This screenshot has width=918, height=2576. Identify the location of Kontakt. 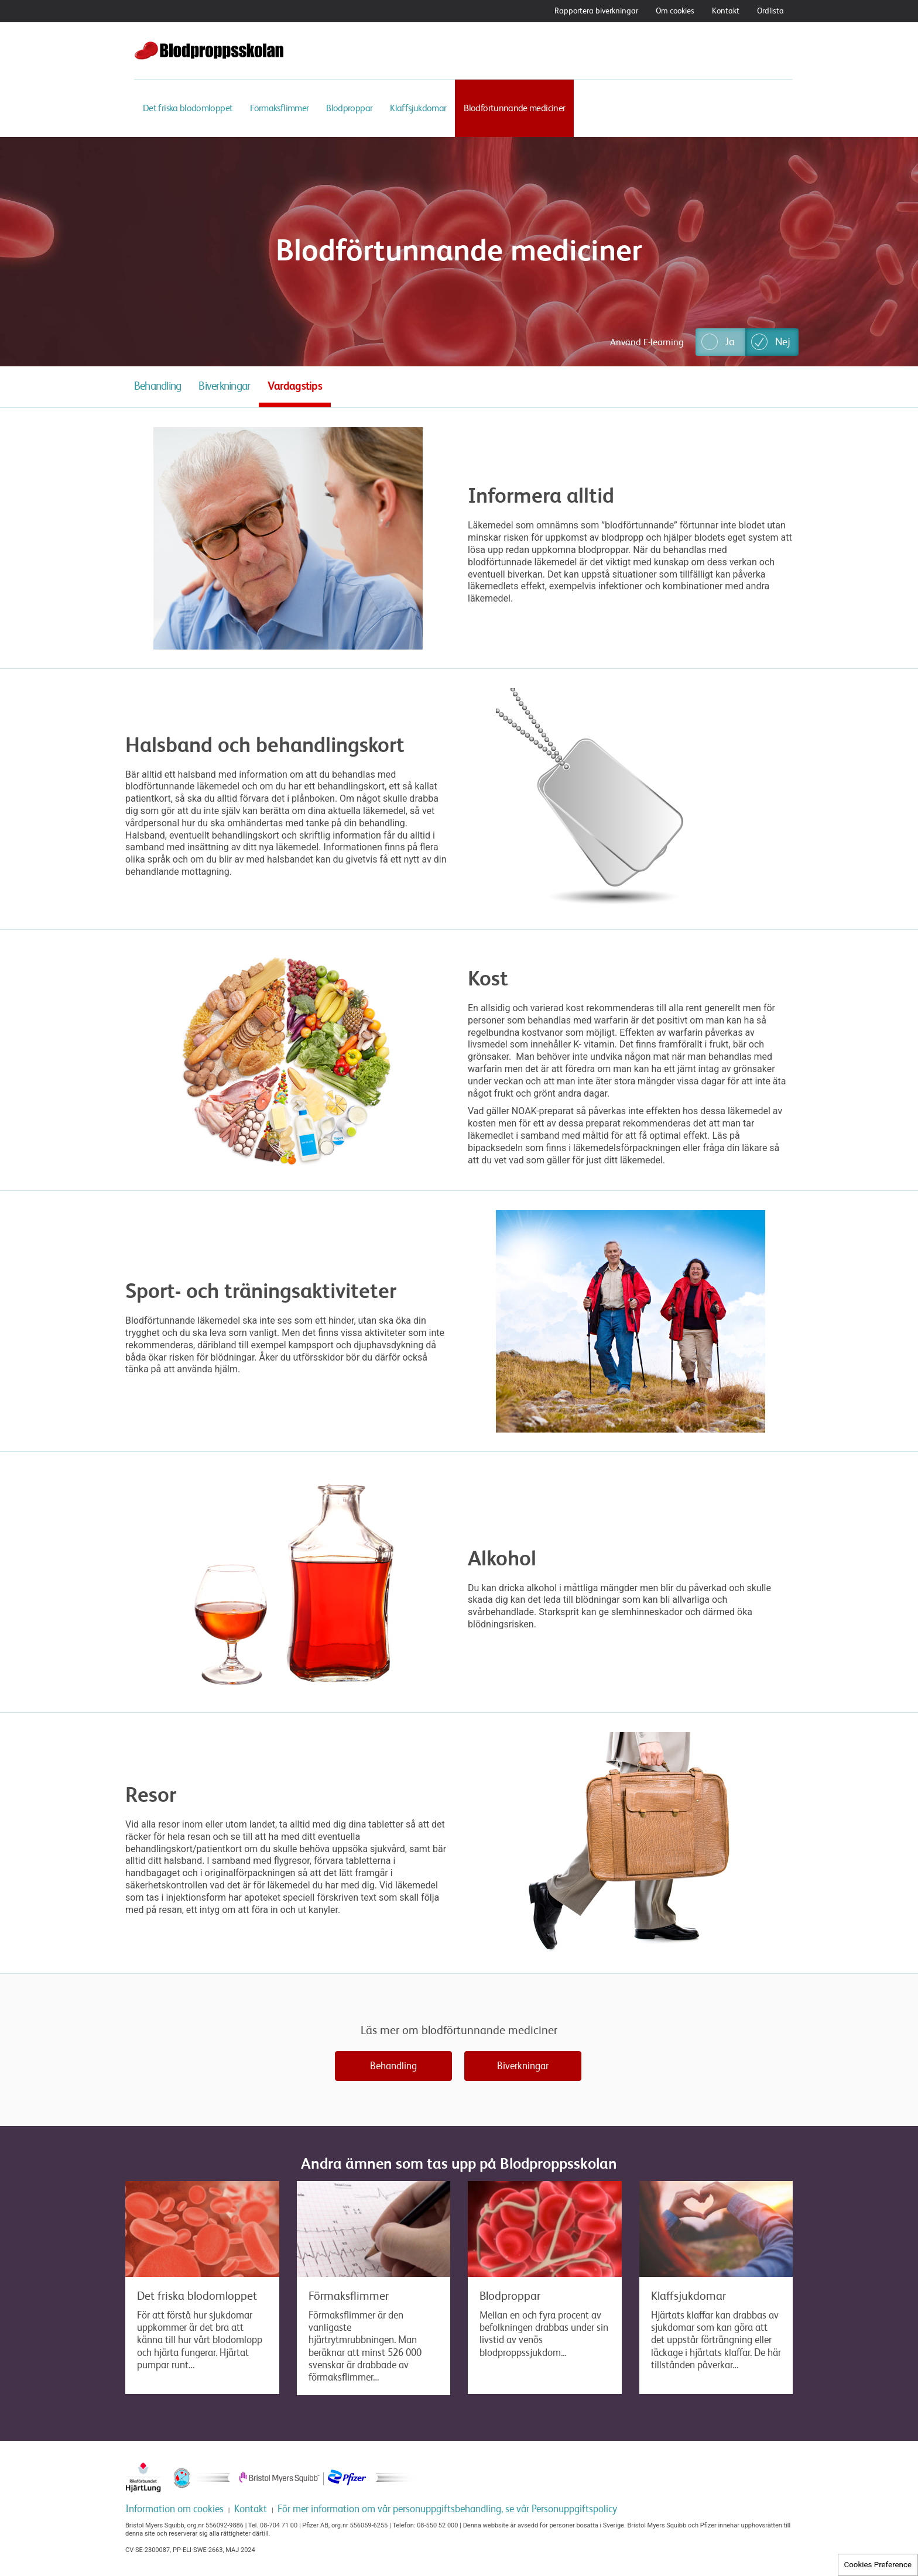
(725, 10).